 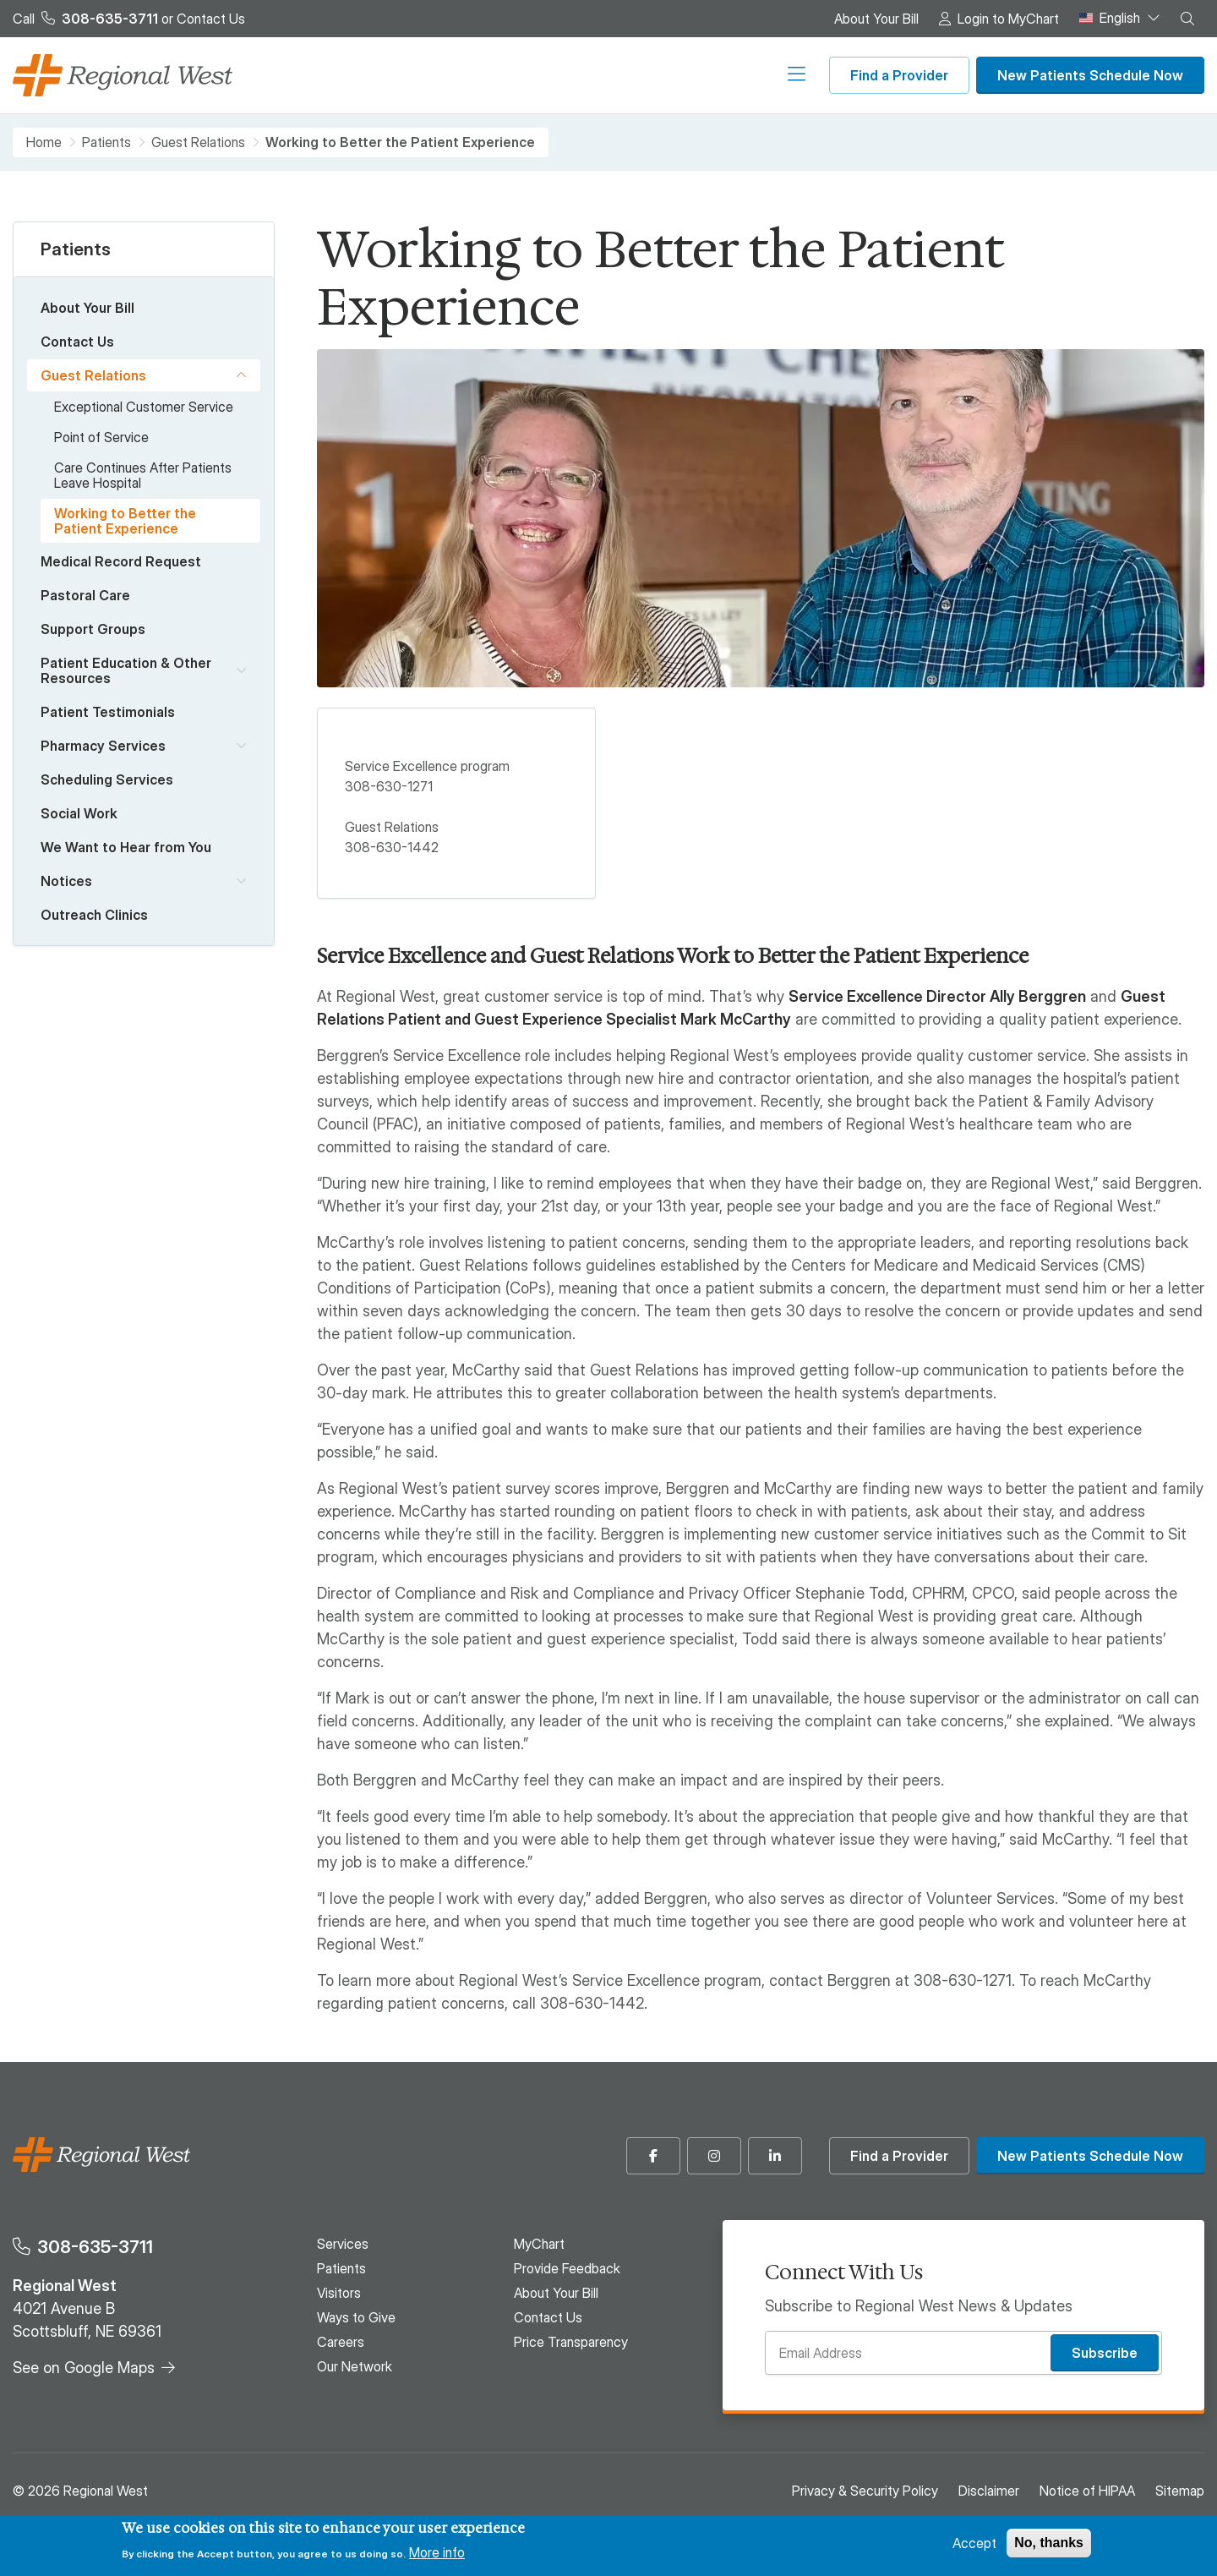 What do you see at coordinates (1008, 18) in the screenshot?
I see `Login to MyChart` at bounding box center [1008, 18].